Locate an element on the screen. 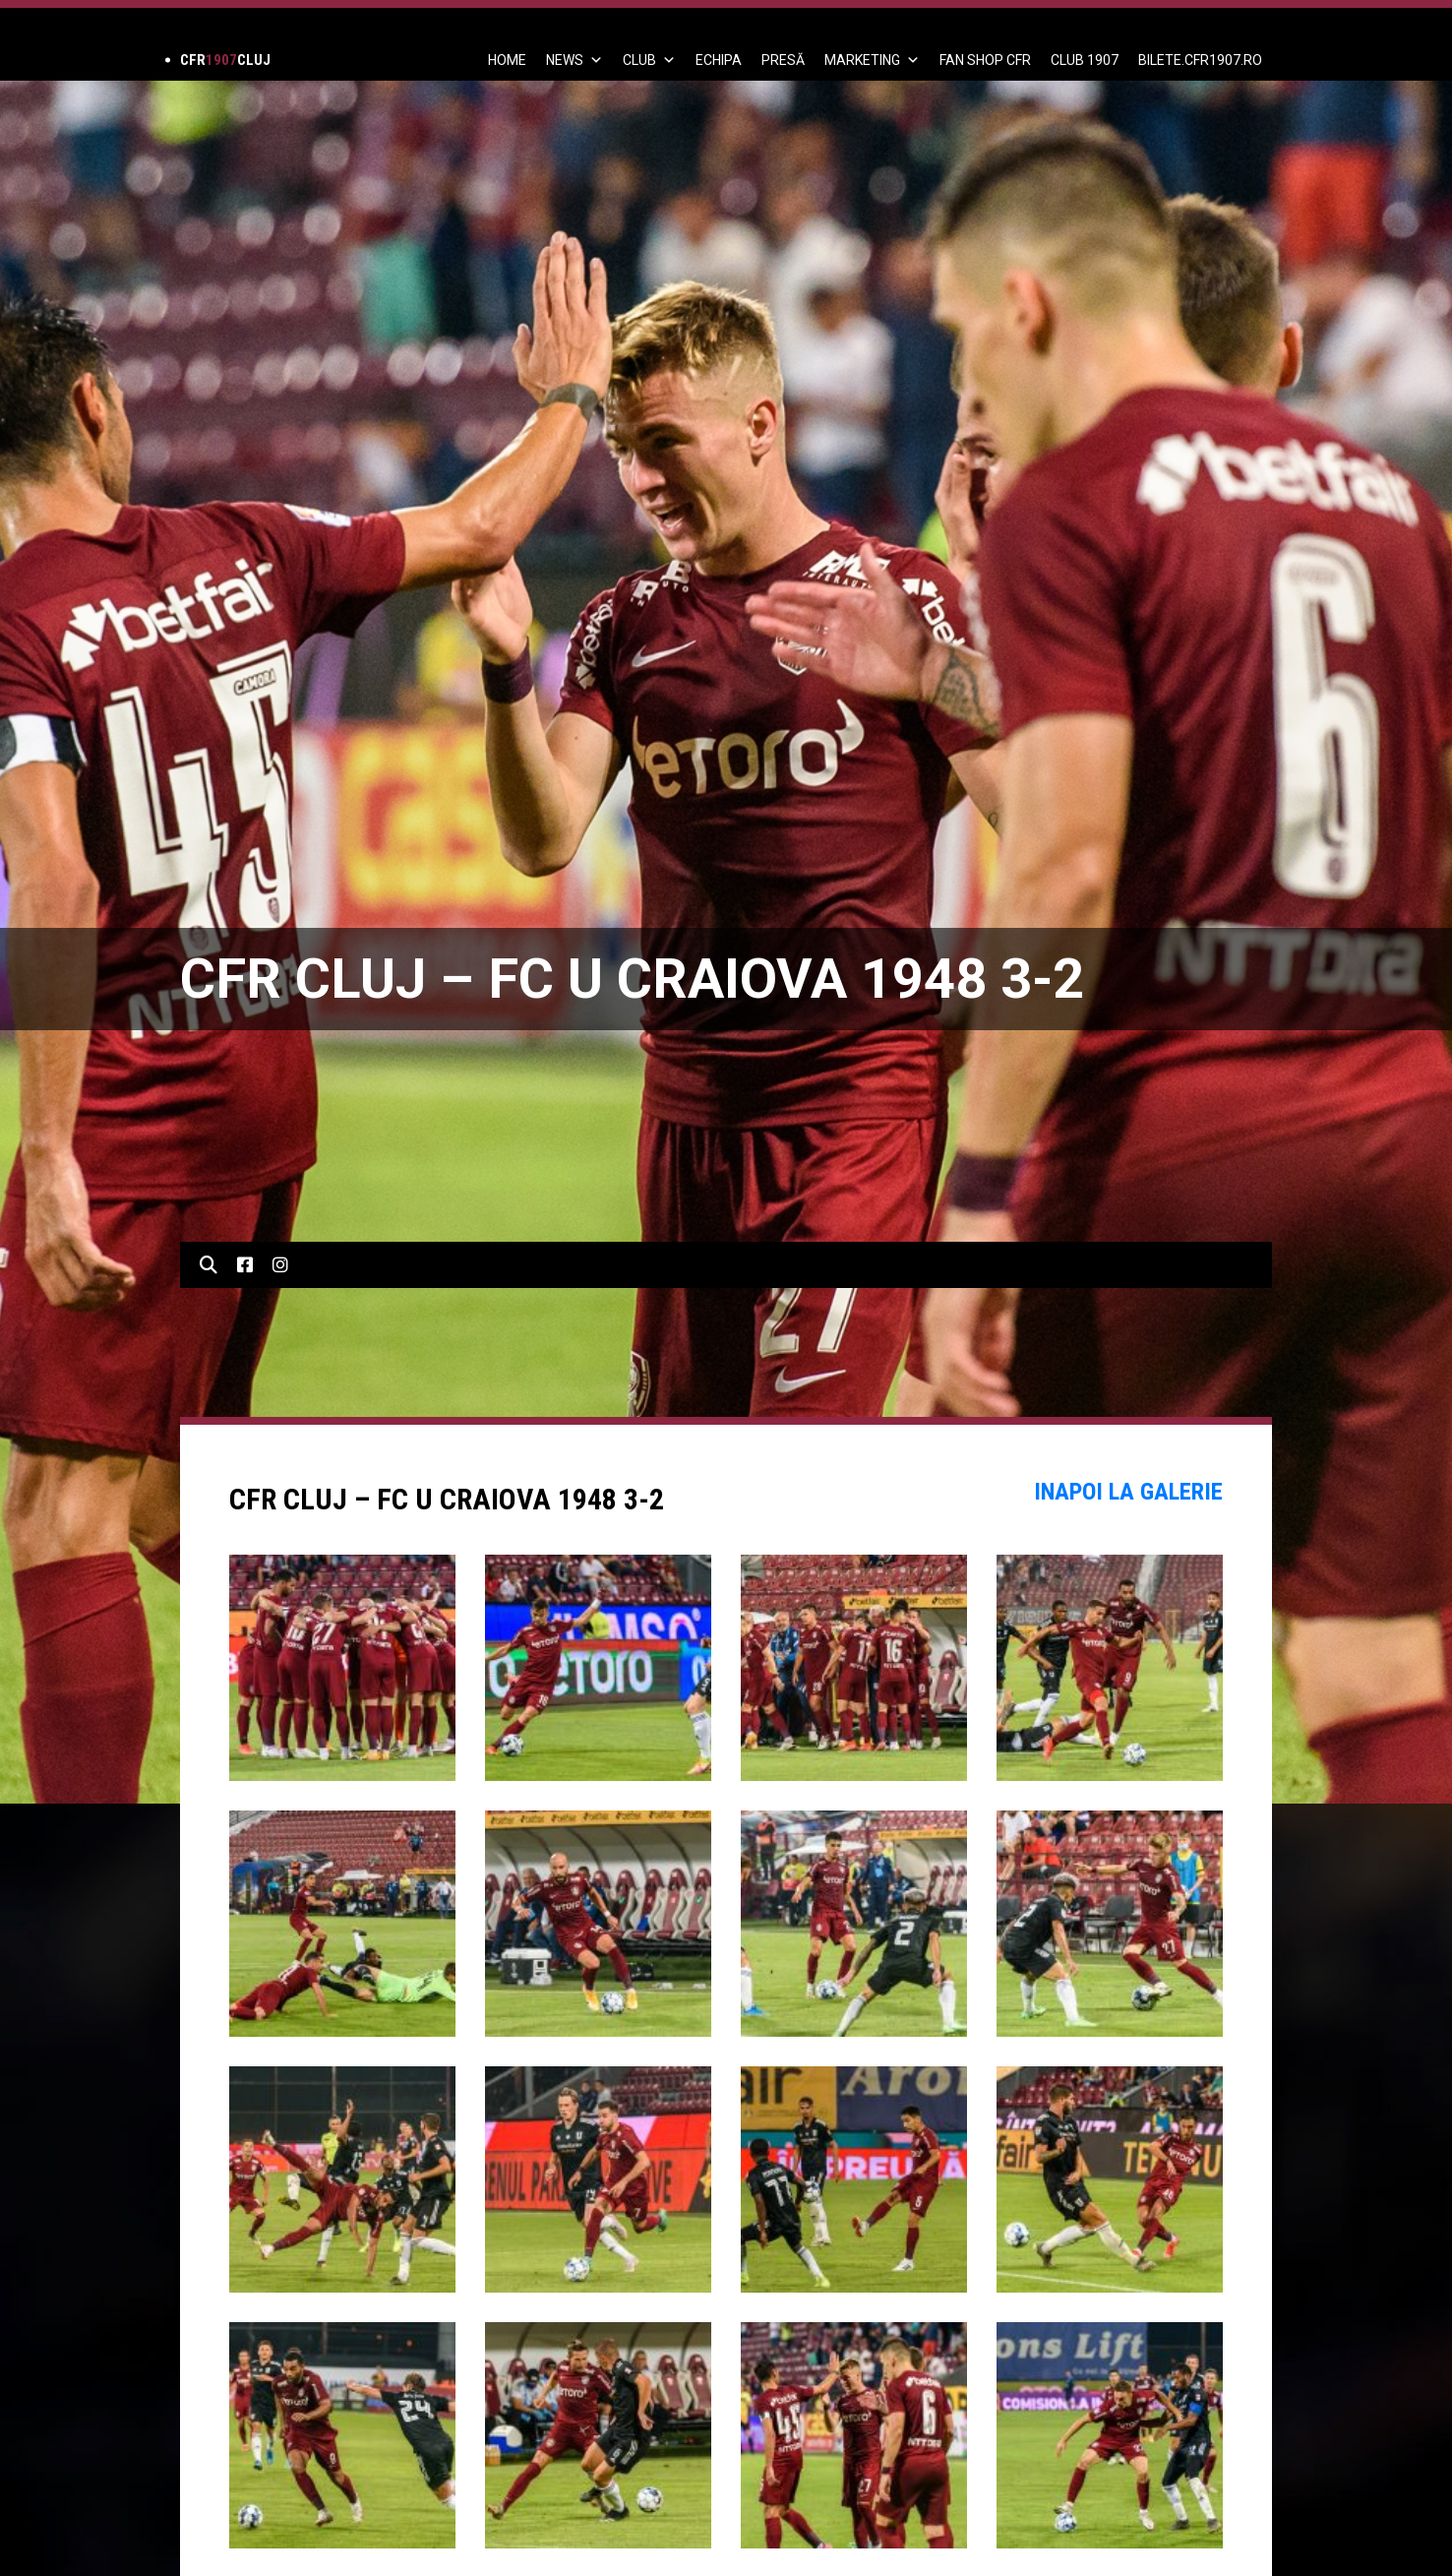 The image size is (1452, 2576). PRESĂ is located at coordinates (783, 60).